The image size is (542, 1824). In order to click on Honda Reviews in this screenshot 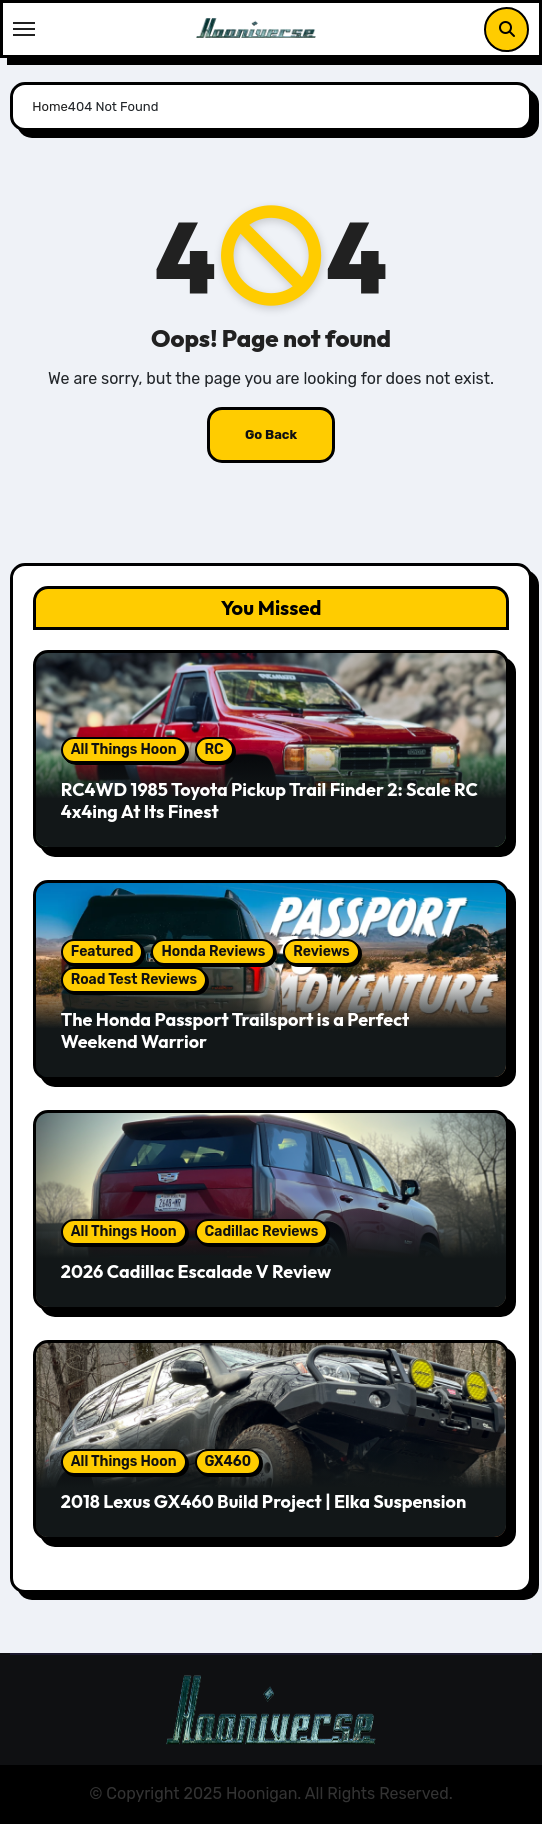, I will do `click(213, 951)`.